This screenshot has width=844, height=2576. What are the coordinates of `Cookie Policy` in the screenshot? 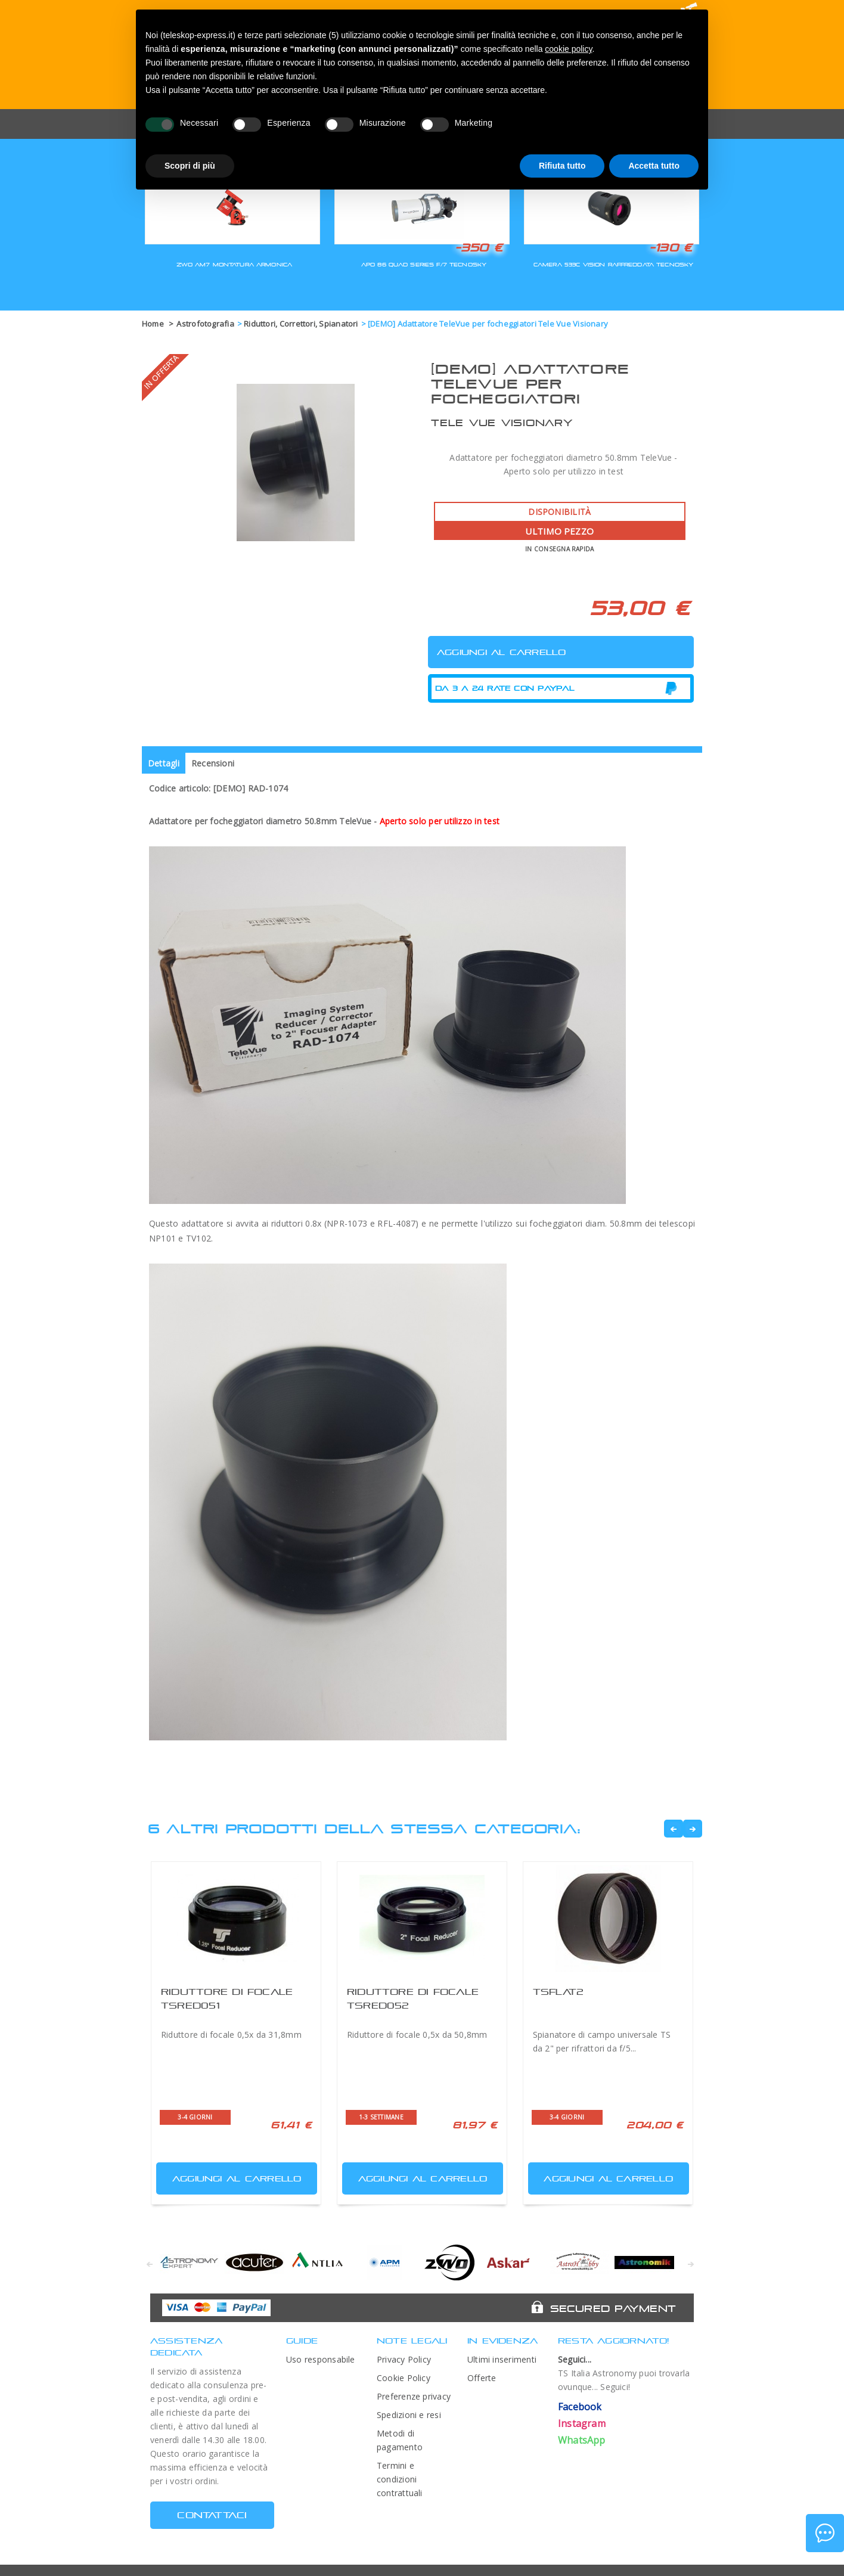 It's located at (403, 2377).